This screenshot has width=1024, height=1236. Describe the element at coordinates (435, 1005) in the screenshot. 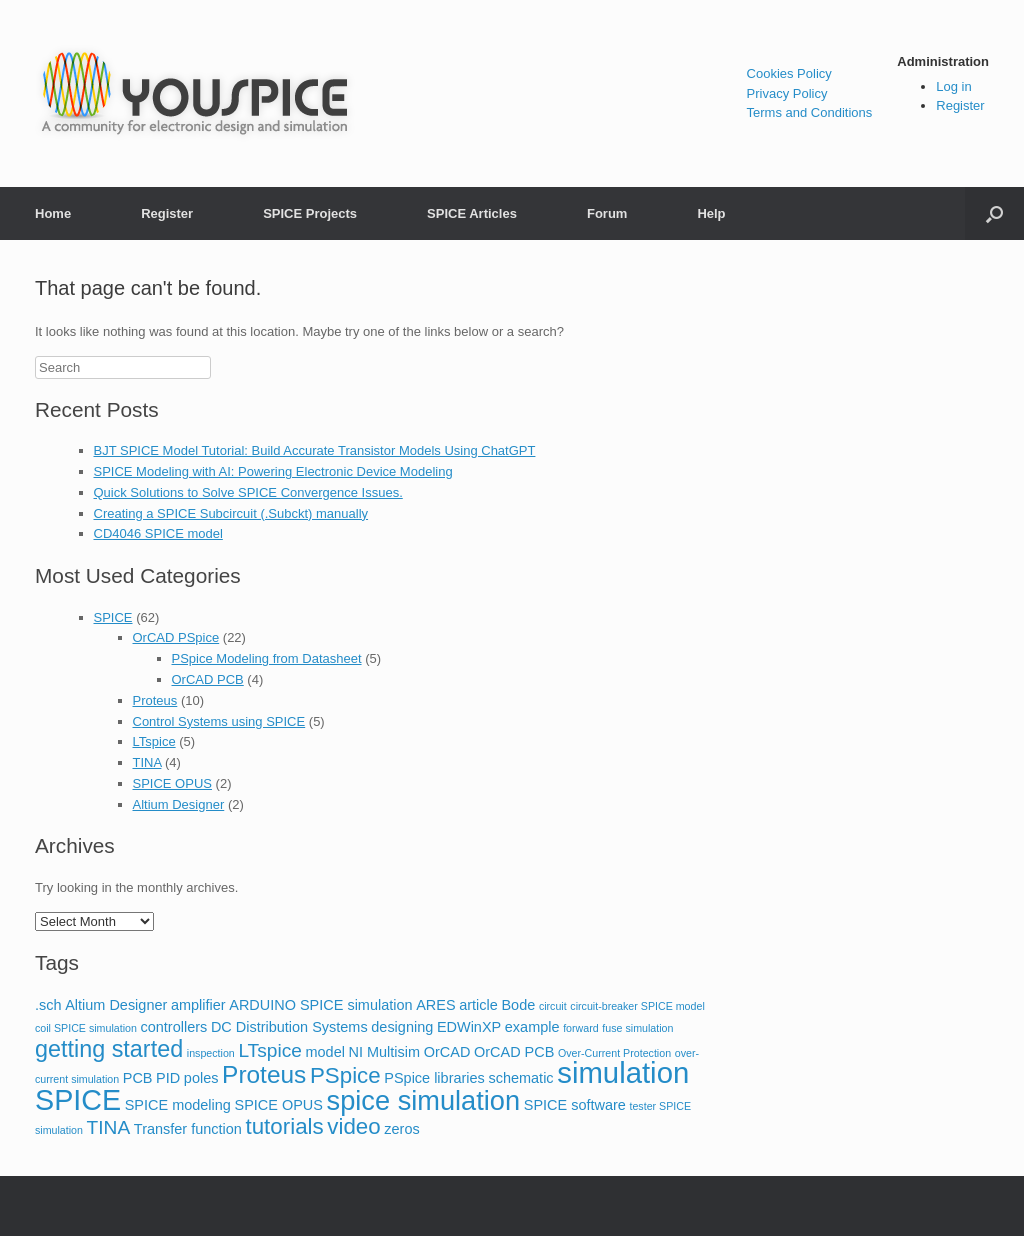

I see `ARES [ARES (2 items)]` at that location.